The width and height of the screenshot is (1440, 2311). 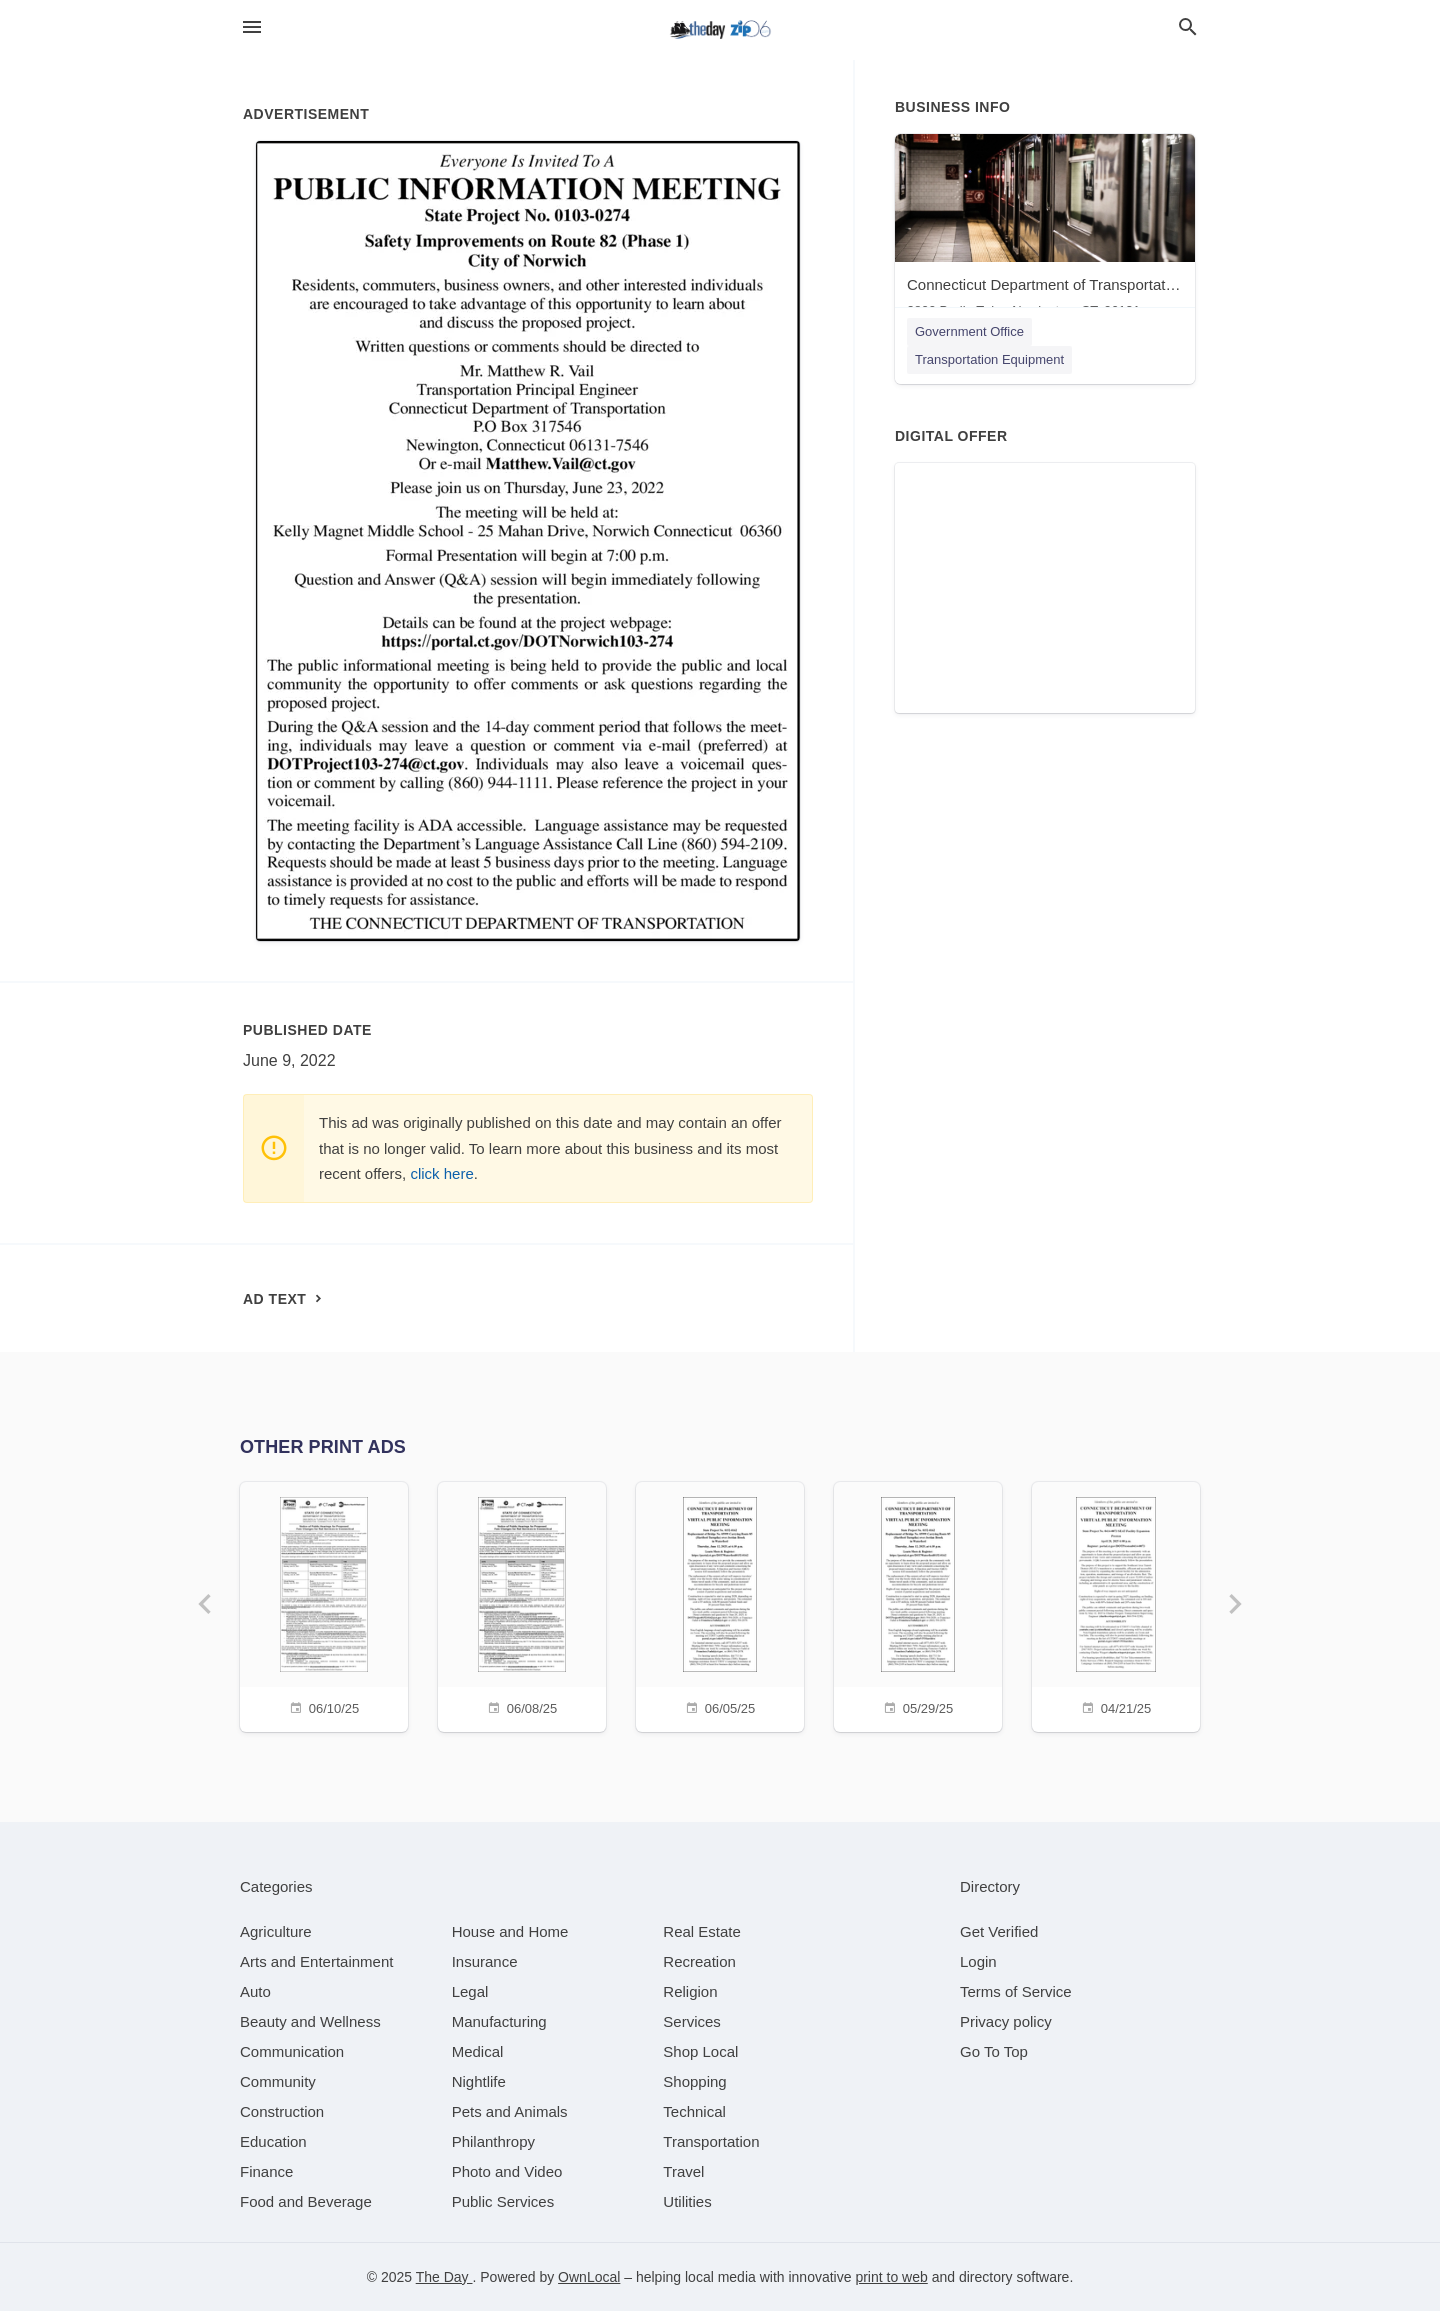 I want to click on [category Beauty and Wellness], so click(x=310, y=2021).